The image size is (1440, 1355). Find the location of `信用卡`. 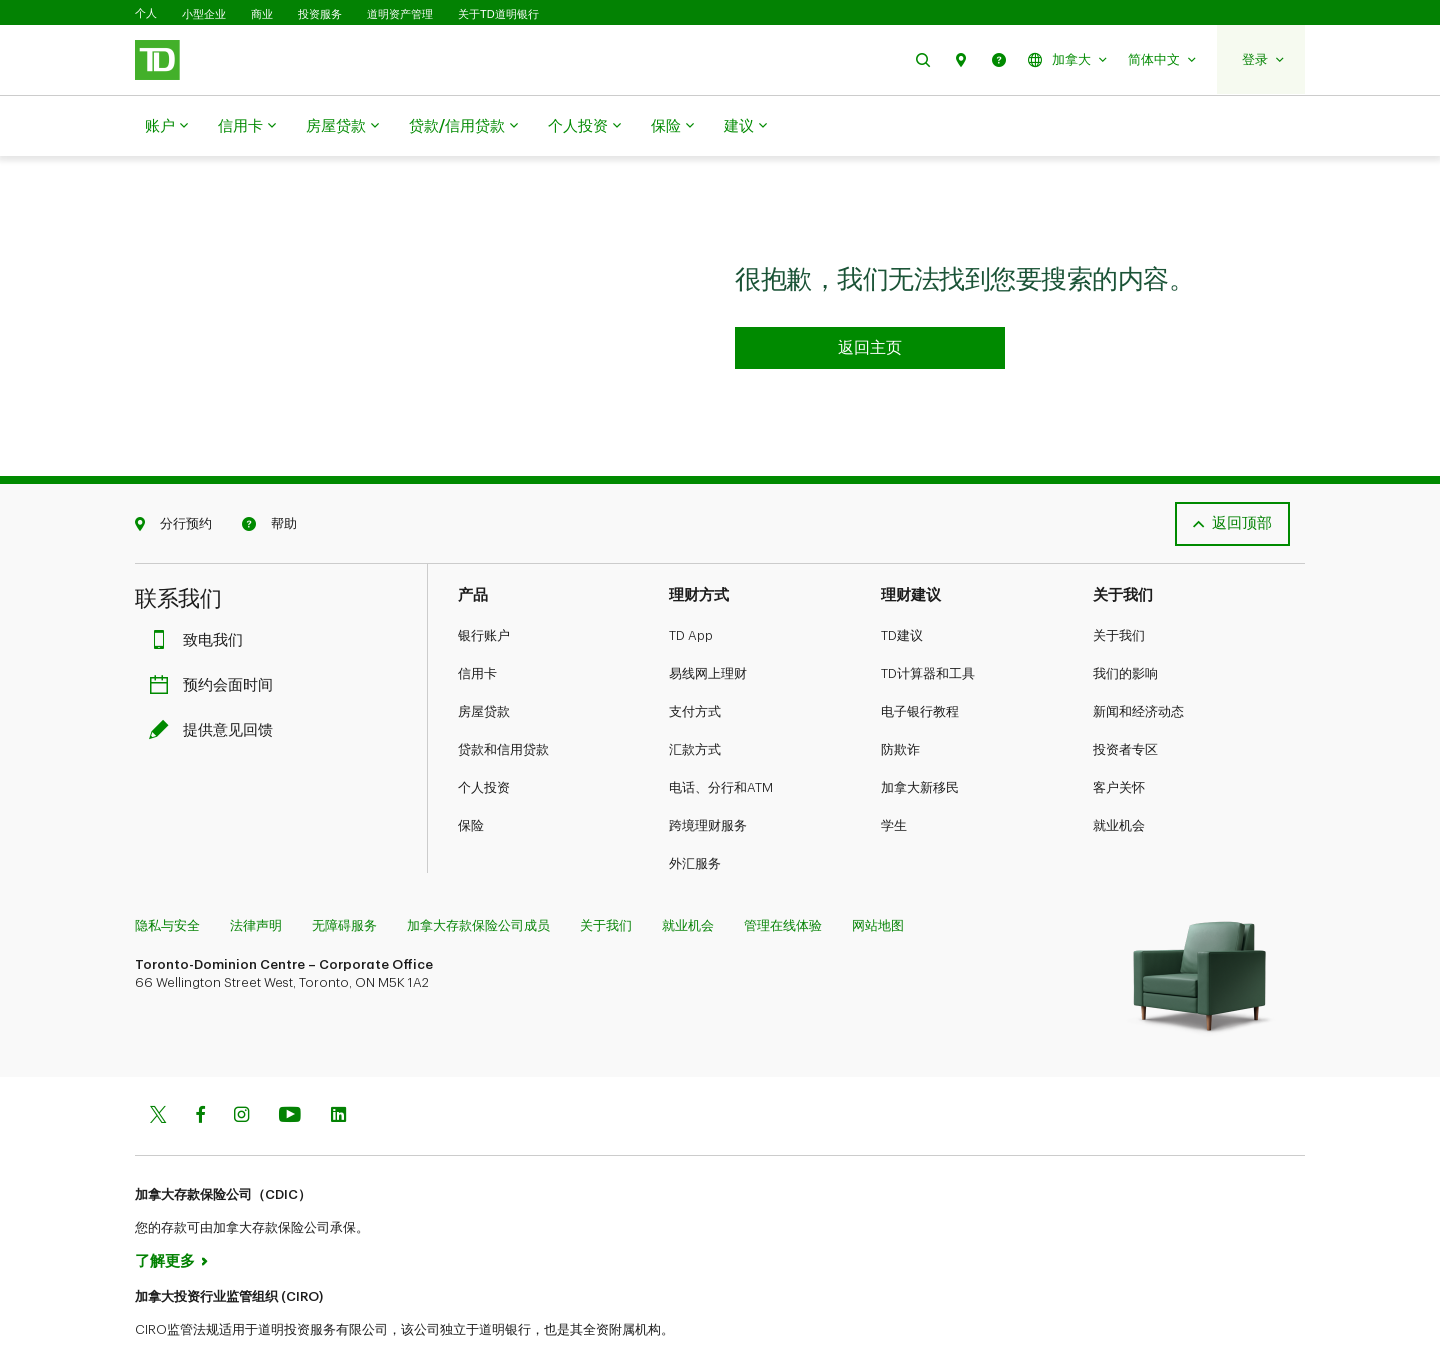

信用卡 is located at coordinates (247, 127).